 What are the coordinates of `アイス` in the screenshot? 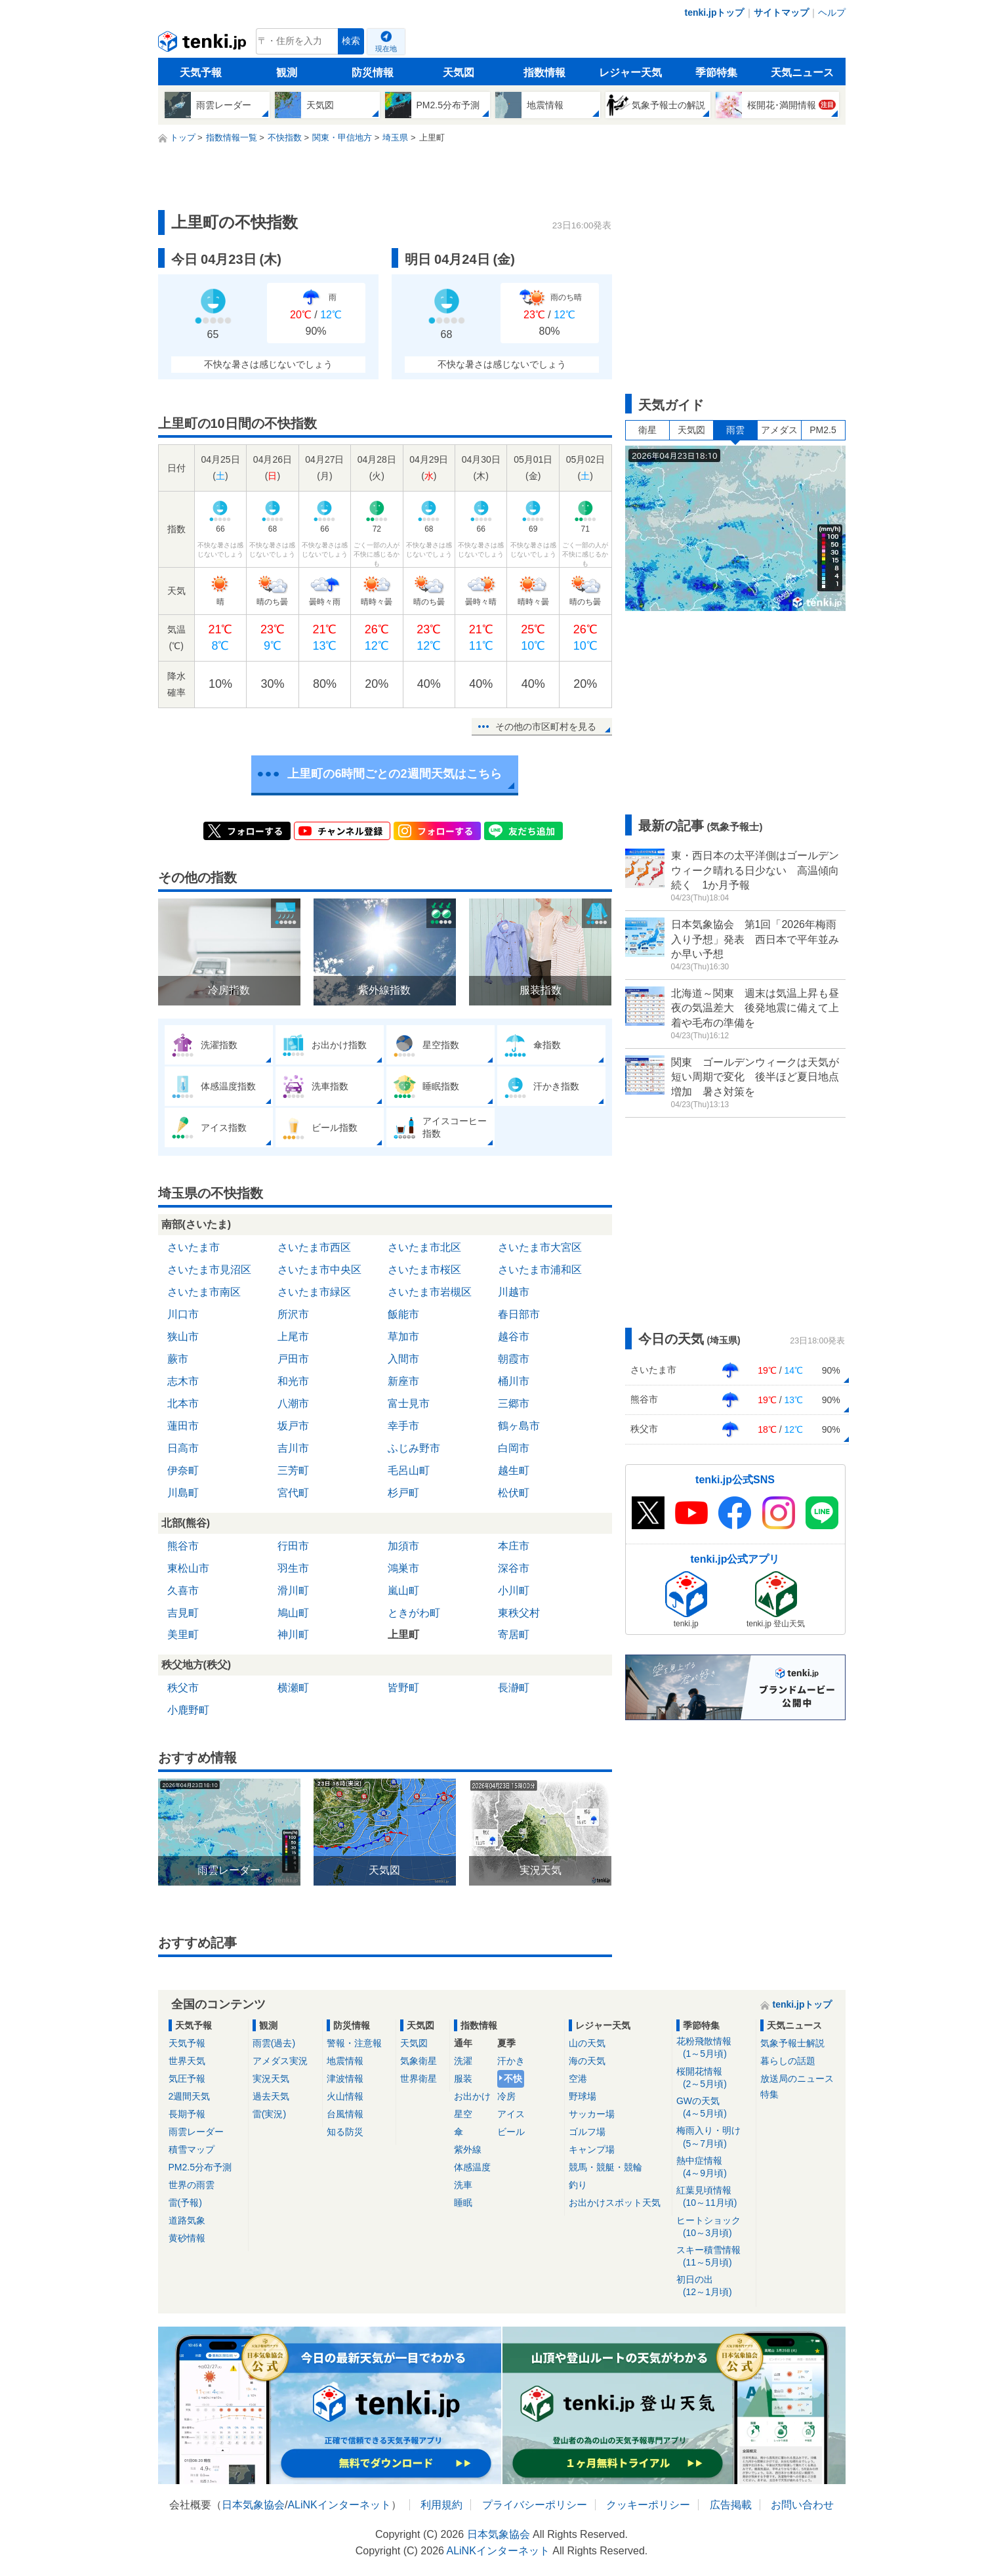 It's located at (511, 2114).